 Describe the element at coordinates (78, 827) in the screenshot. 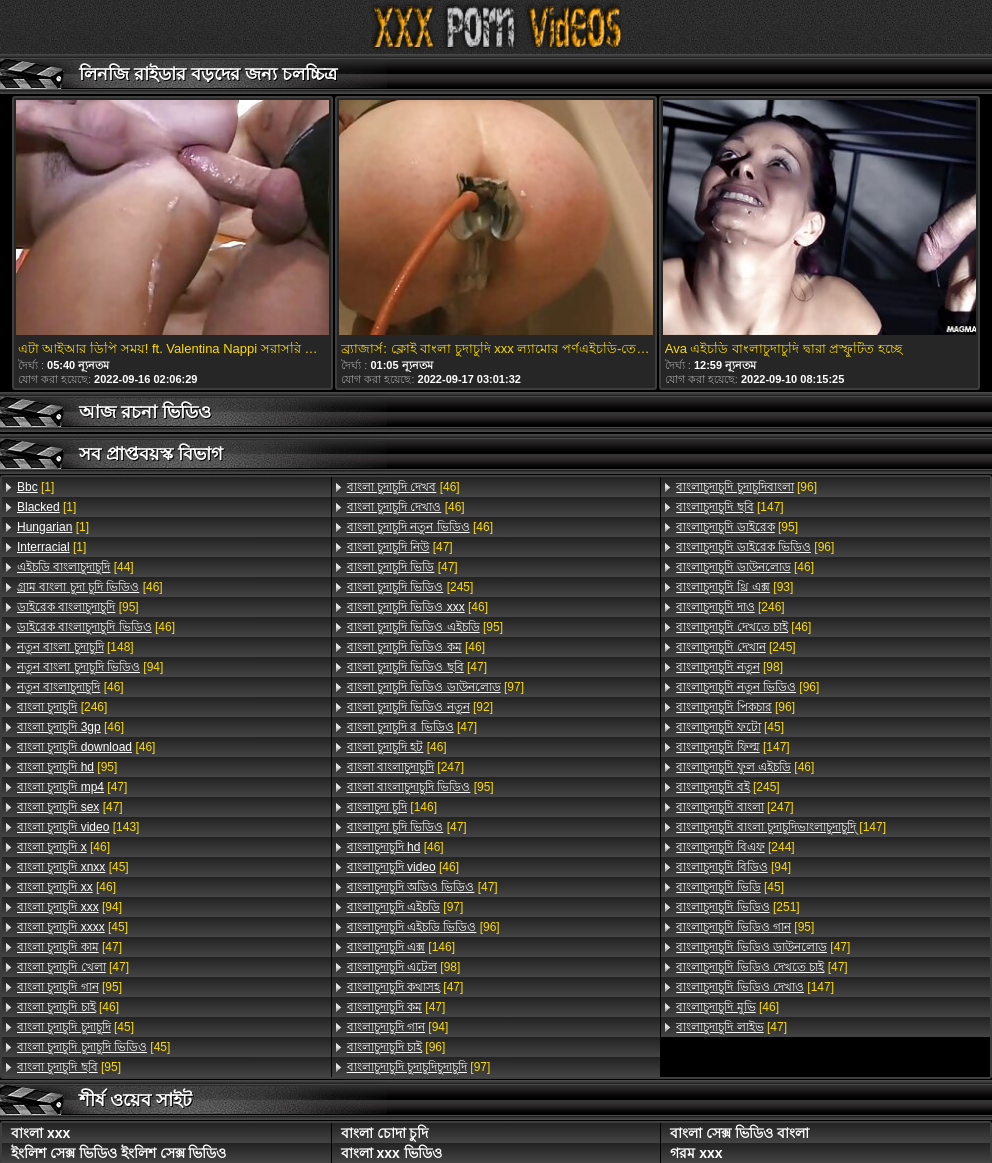

I see `[143]` at that location.